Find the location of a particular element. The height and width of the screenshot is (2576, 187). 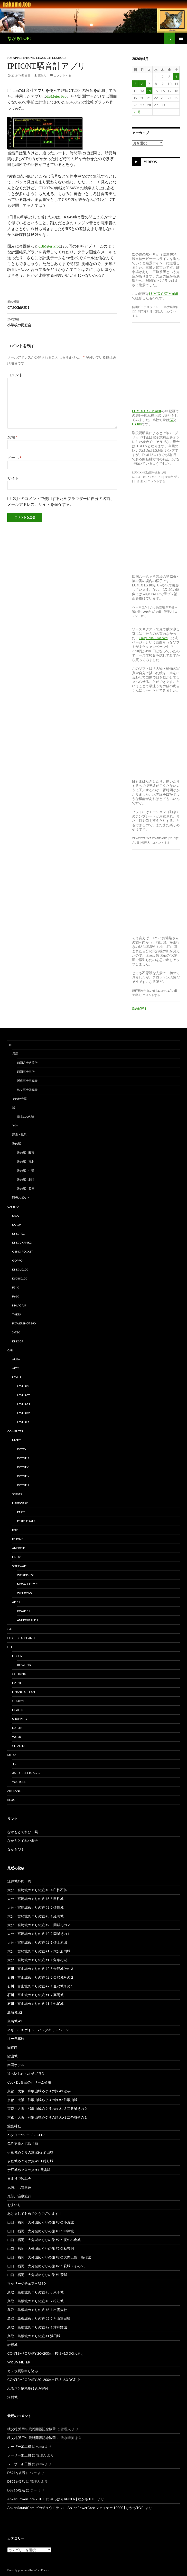

Event is located at coordinates (16, 1683).